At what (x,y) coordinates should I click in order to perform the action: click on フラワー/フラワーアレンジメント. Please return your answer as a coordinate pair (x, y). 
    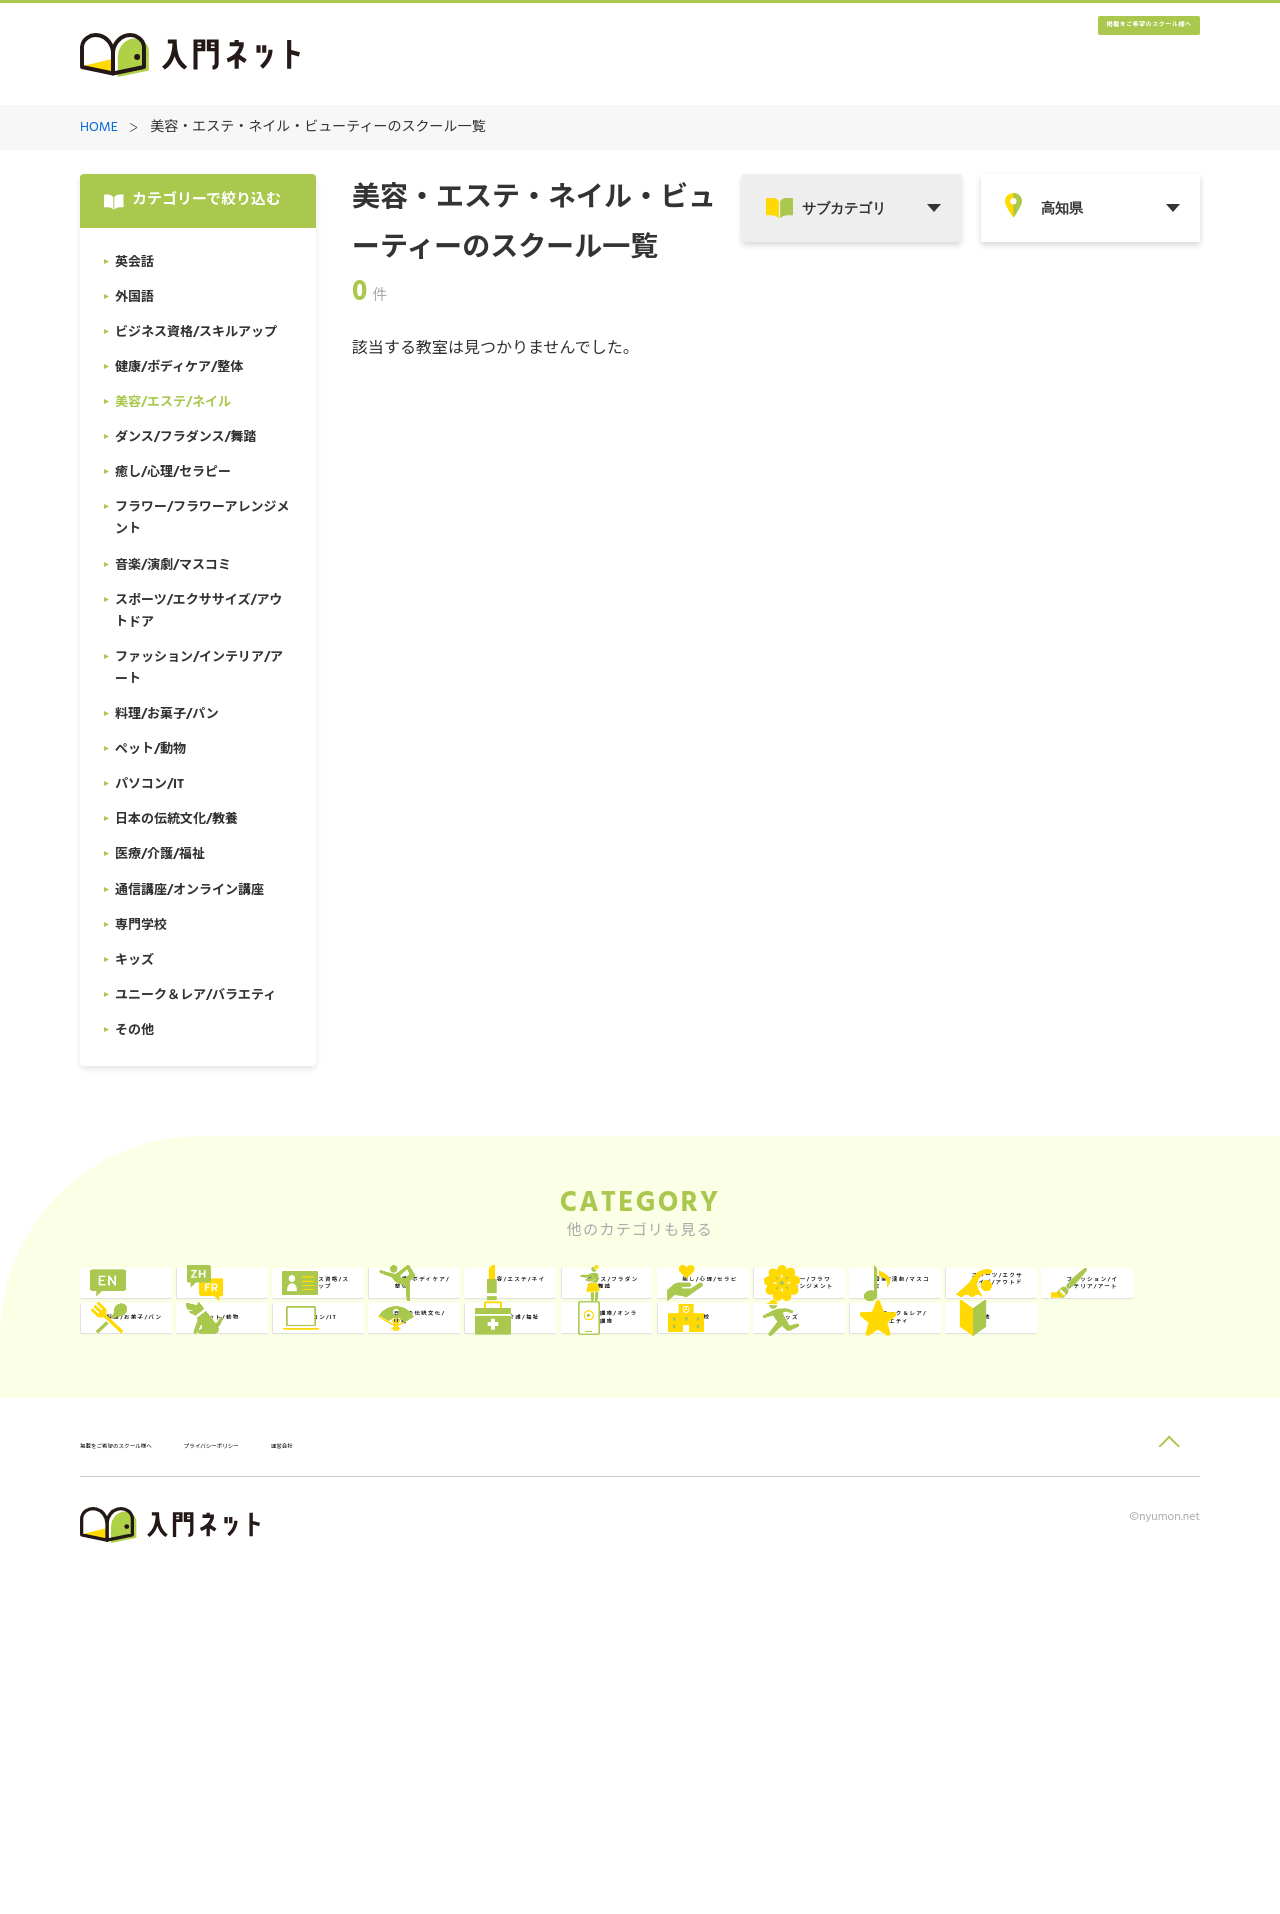
    Looking at the image, I should click on (655, 1387).